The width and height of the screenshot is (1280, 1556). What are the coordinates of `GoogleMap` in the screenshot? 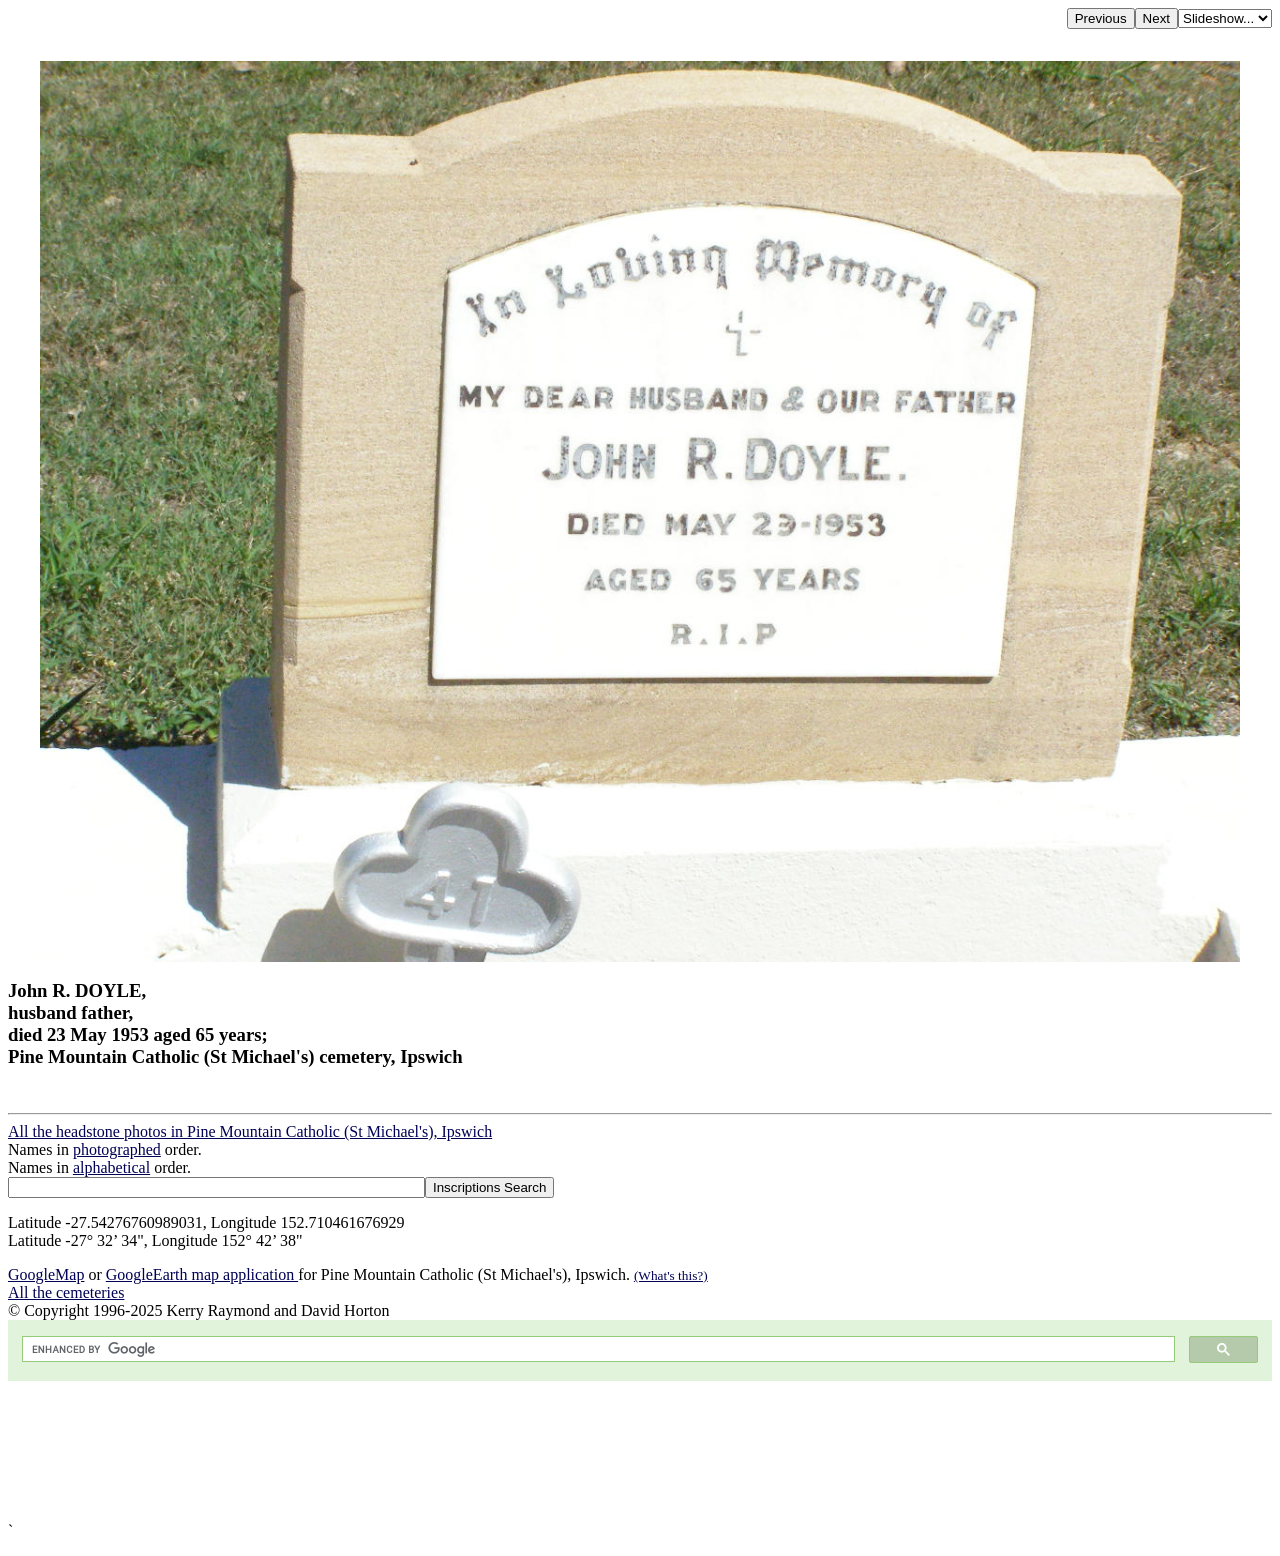 It's located at (46, 1274).